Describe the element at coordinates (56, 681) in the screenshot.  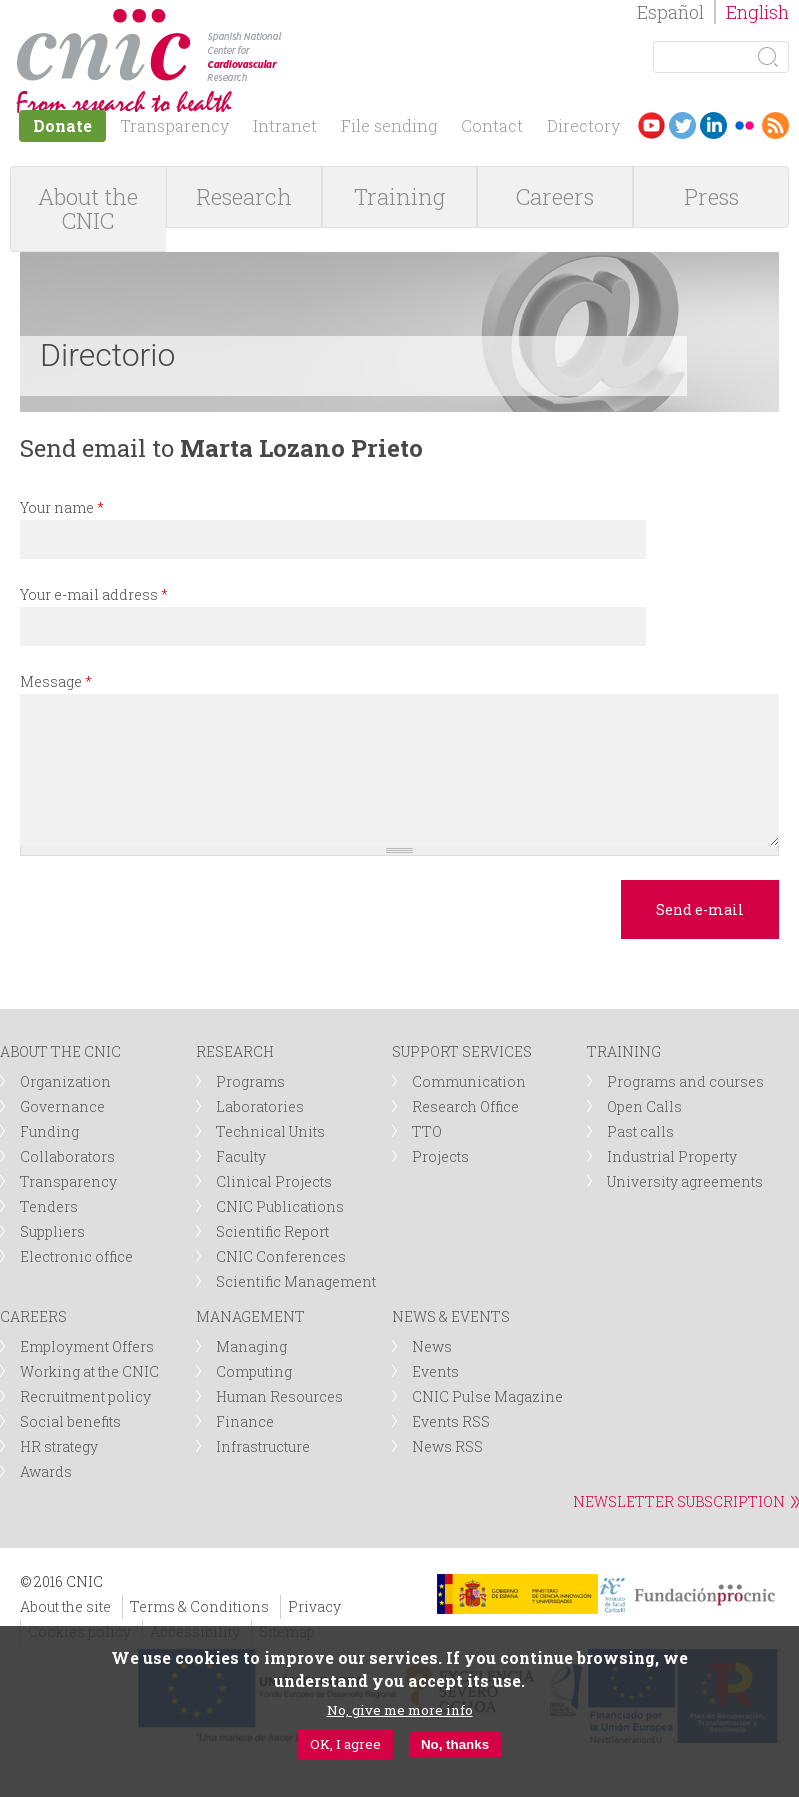
I see `Message` at that location.